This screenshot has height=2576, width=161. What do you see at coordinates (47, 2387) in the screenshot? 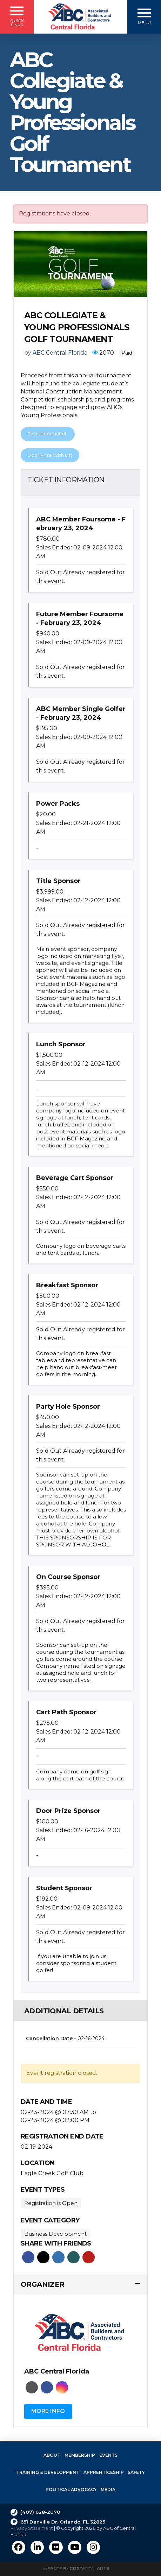
I see `Faceboo` at bounding box center [47, 2387].